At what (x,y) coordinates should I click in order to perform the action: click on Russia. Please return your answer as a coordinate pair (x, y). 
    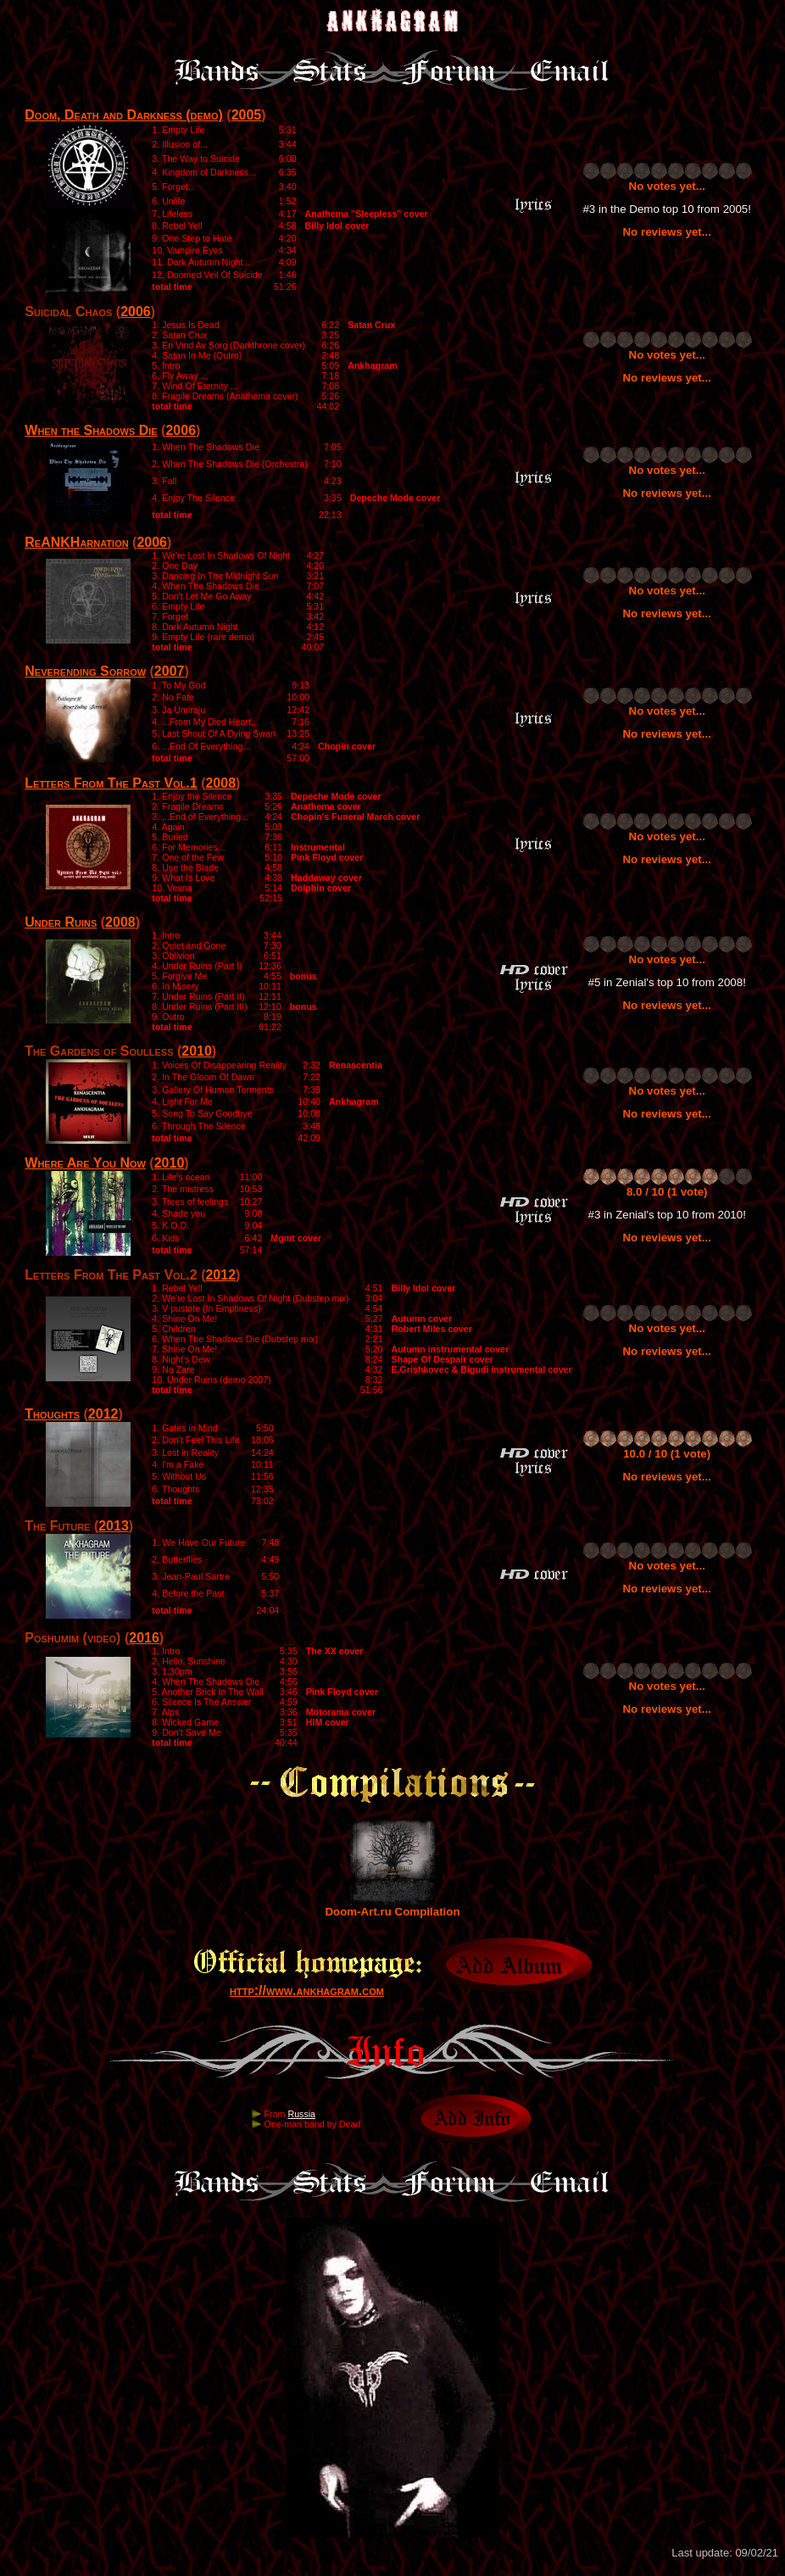
    Looking at the image, I should click on (301, 2114).